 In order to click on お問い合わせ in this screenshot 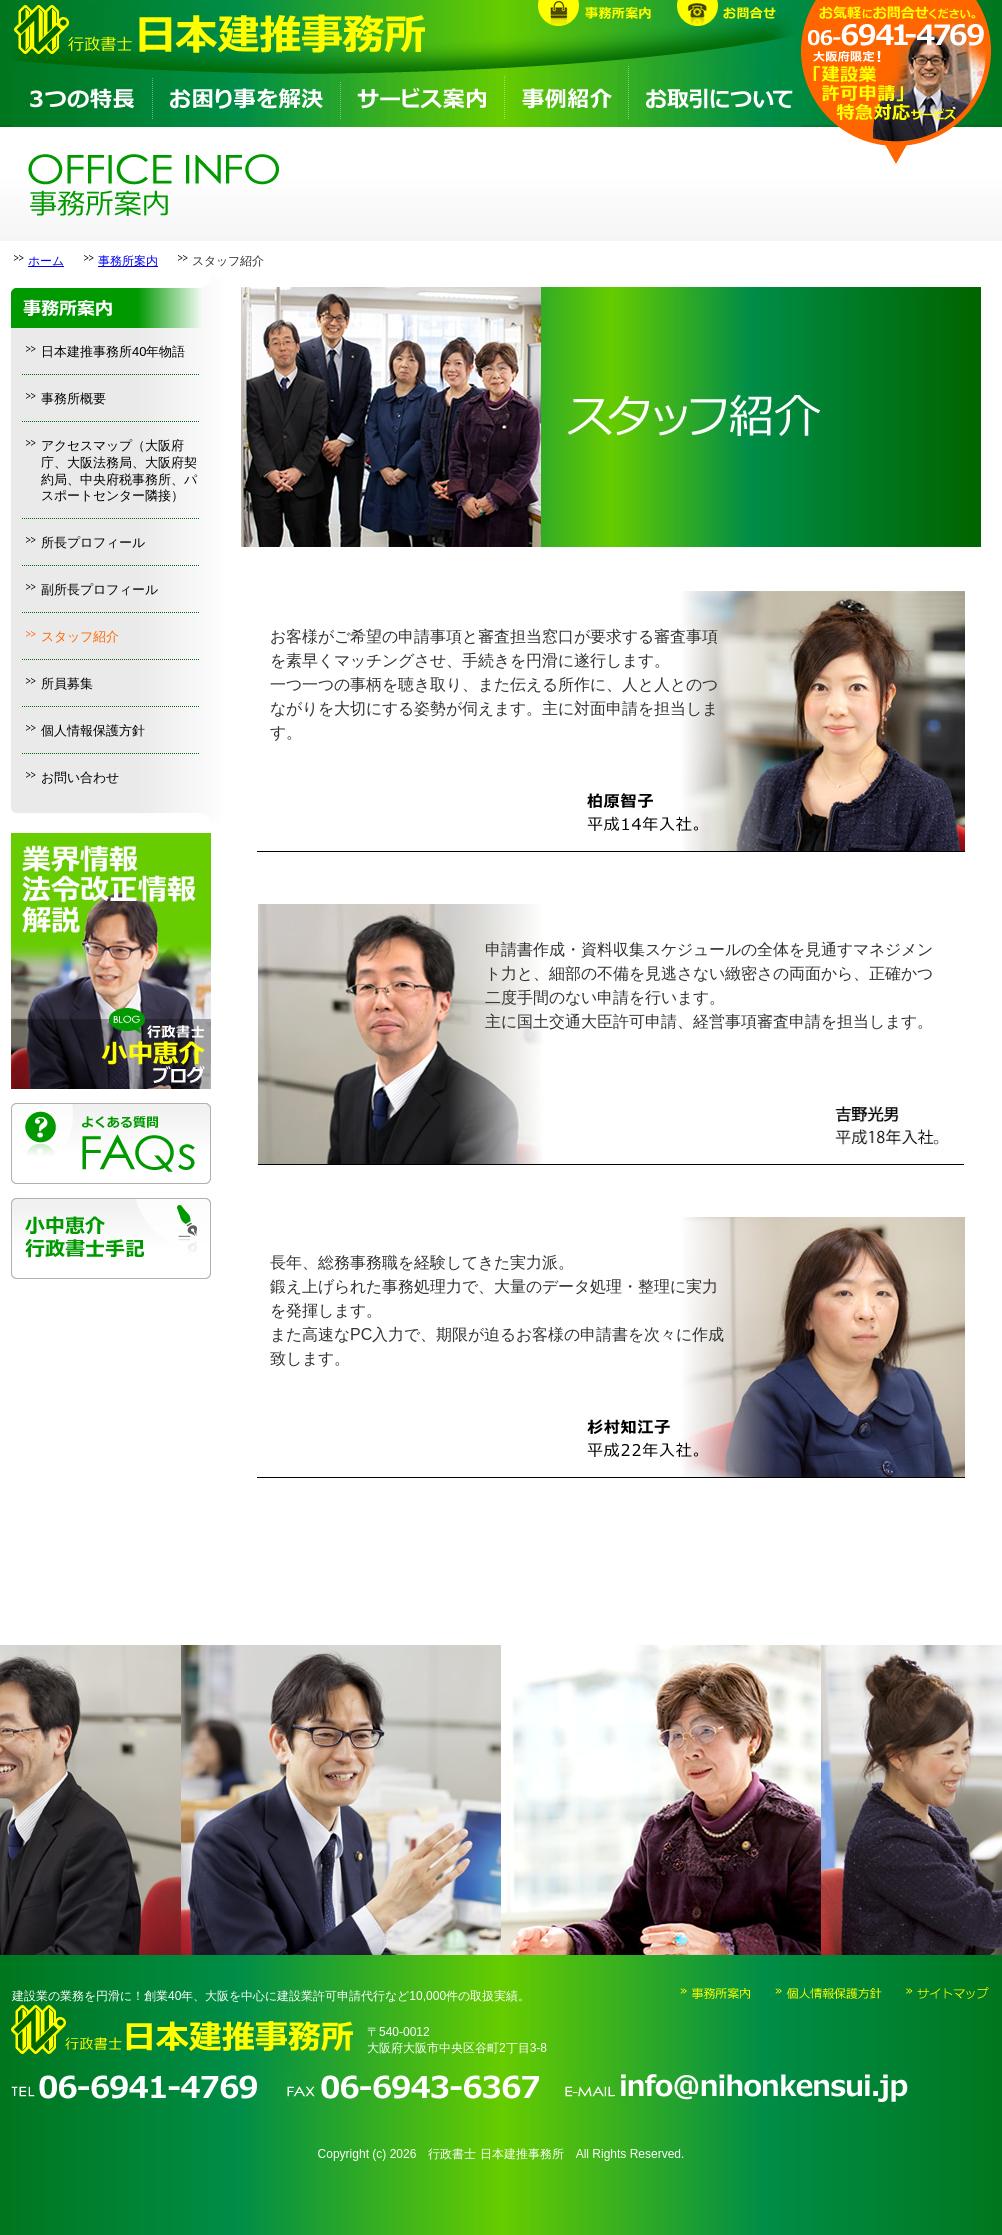, I will do `click(80, 777)`.